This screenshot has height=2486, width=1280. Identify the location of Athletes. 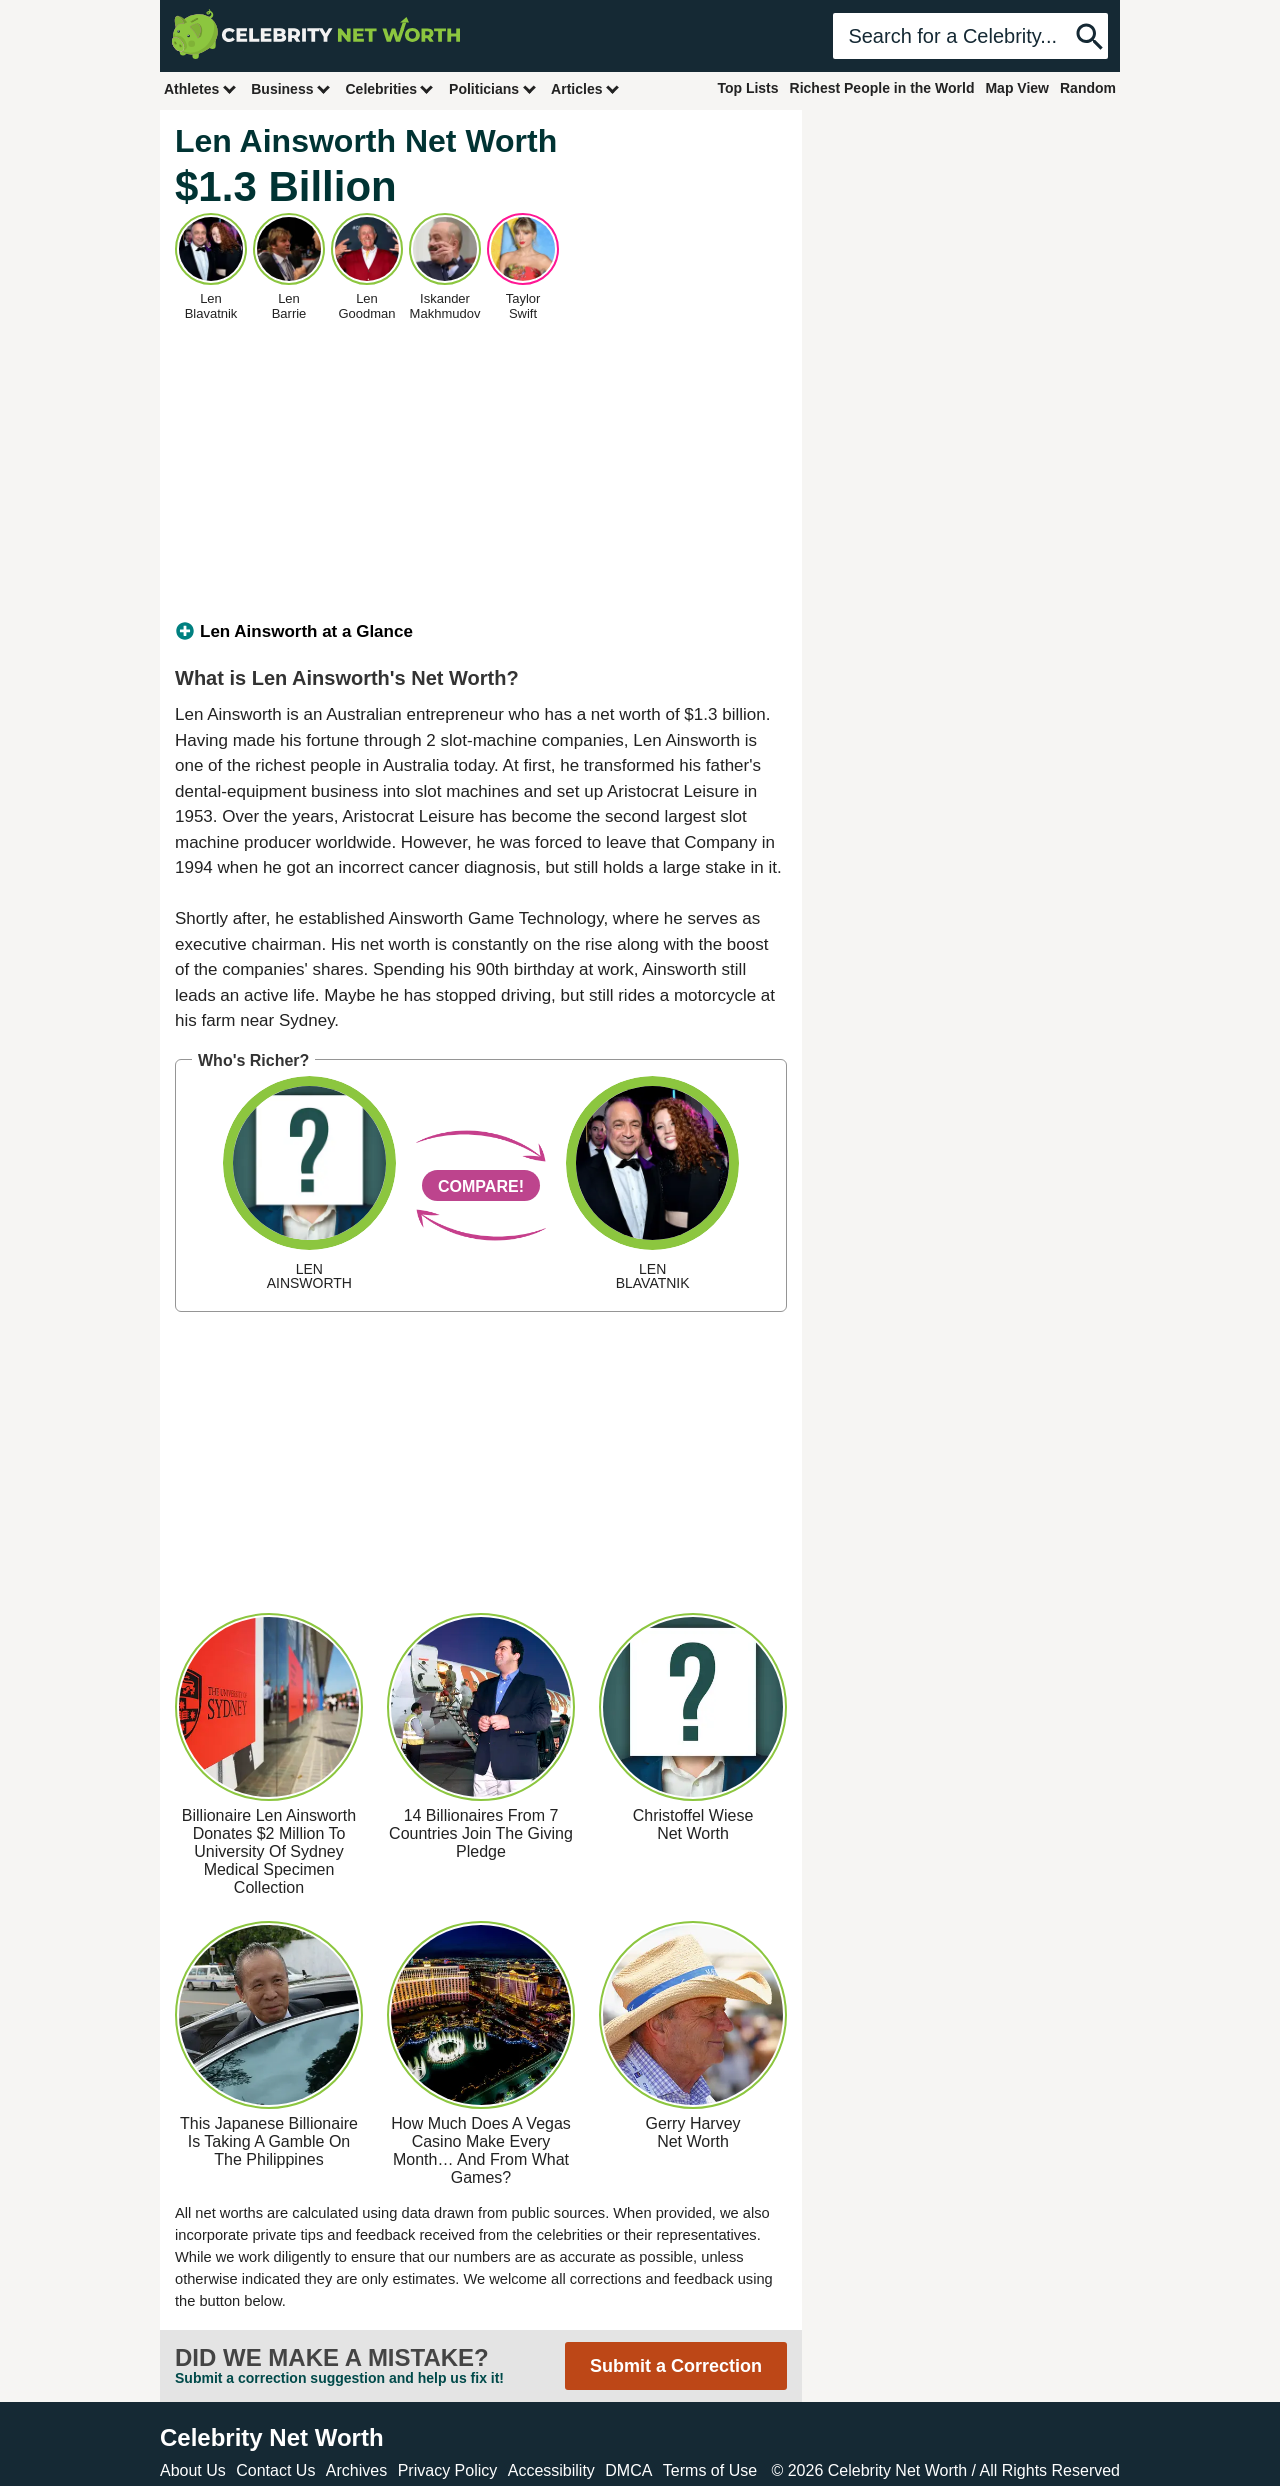
(200, 88).